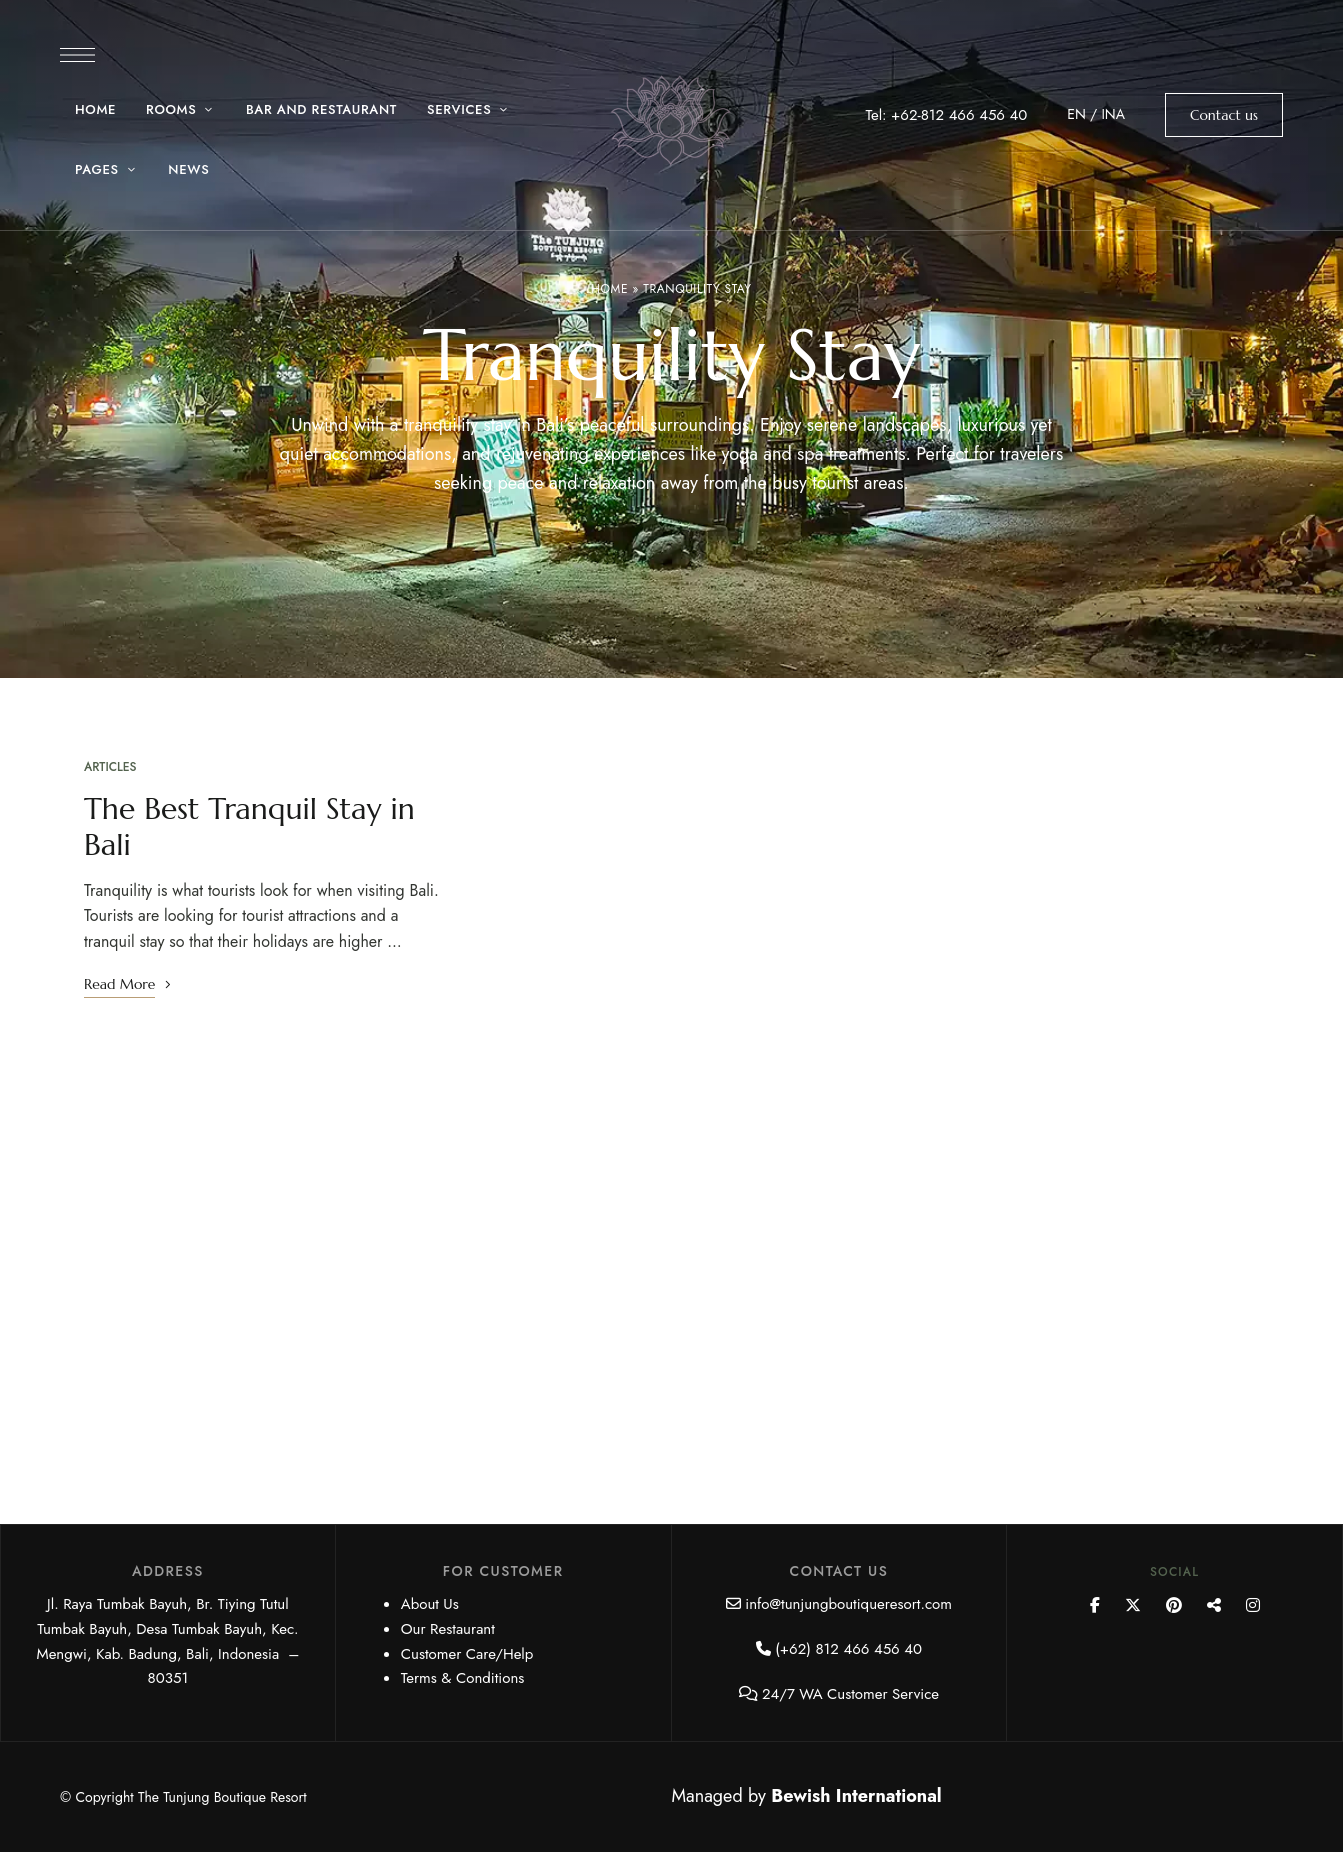  What do you see at coordinates (671, 121) in the screenshot?
I see `[Site Logo Image]` at bounding box center [671, 121].